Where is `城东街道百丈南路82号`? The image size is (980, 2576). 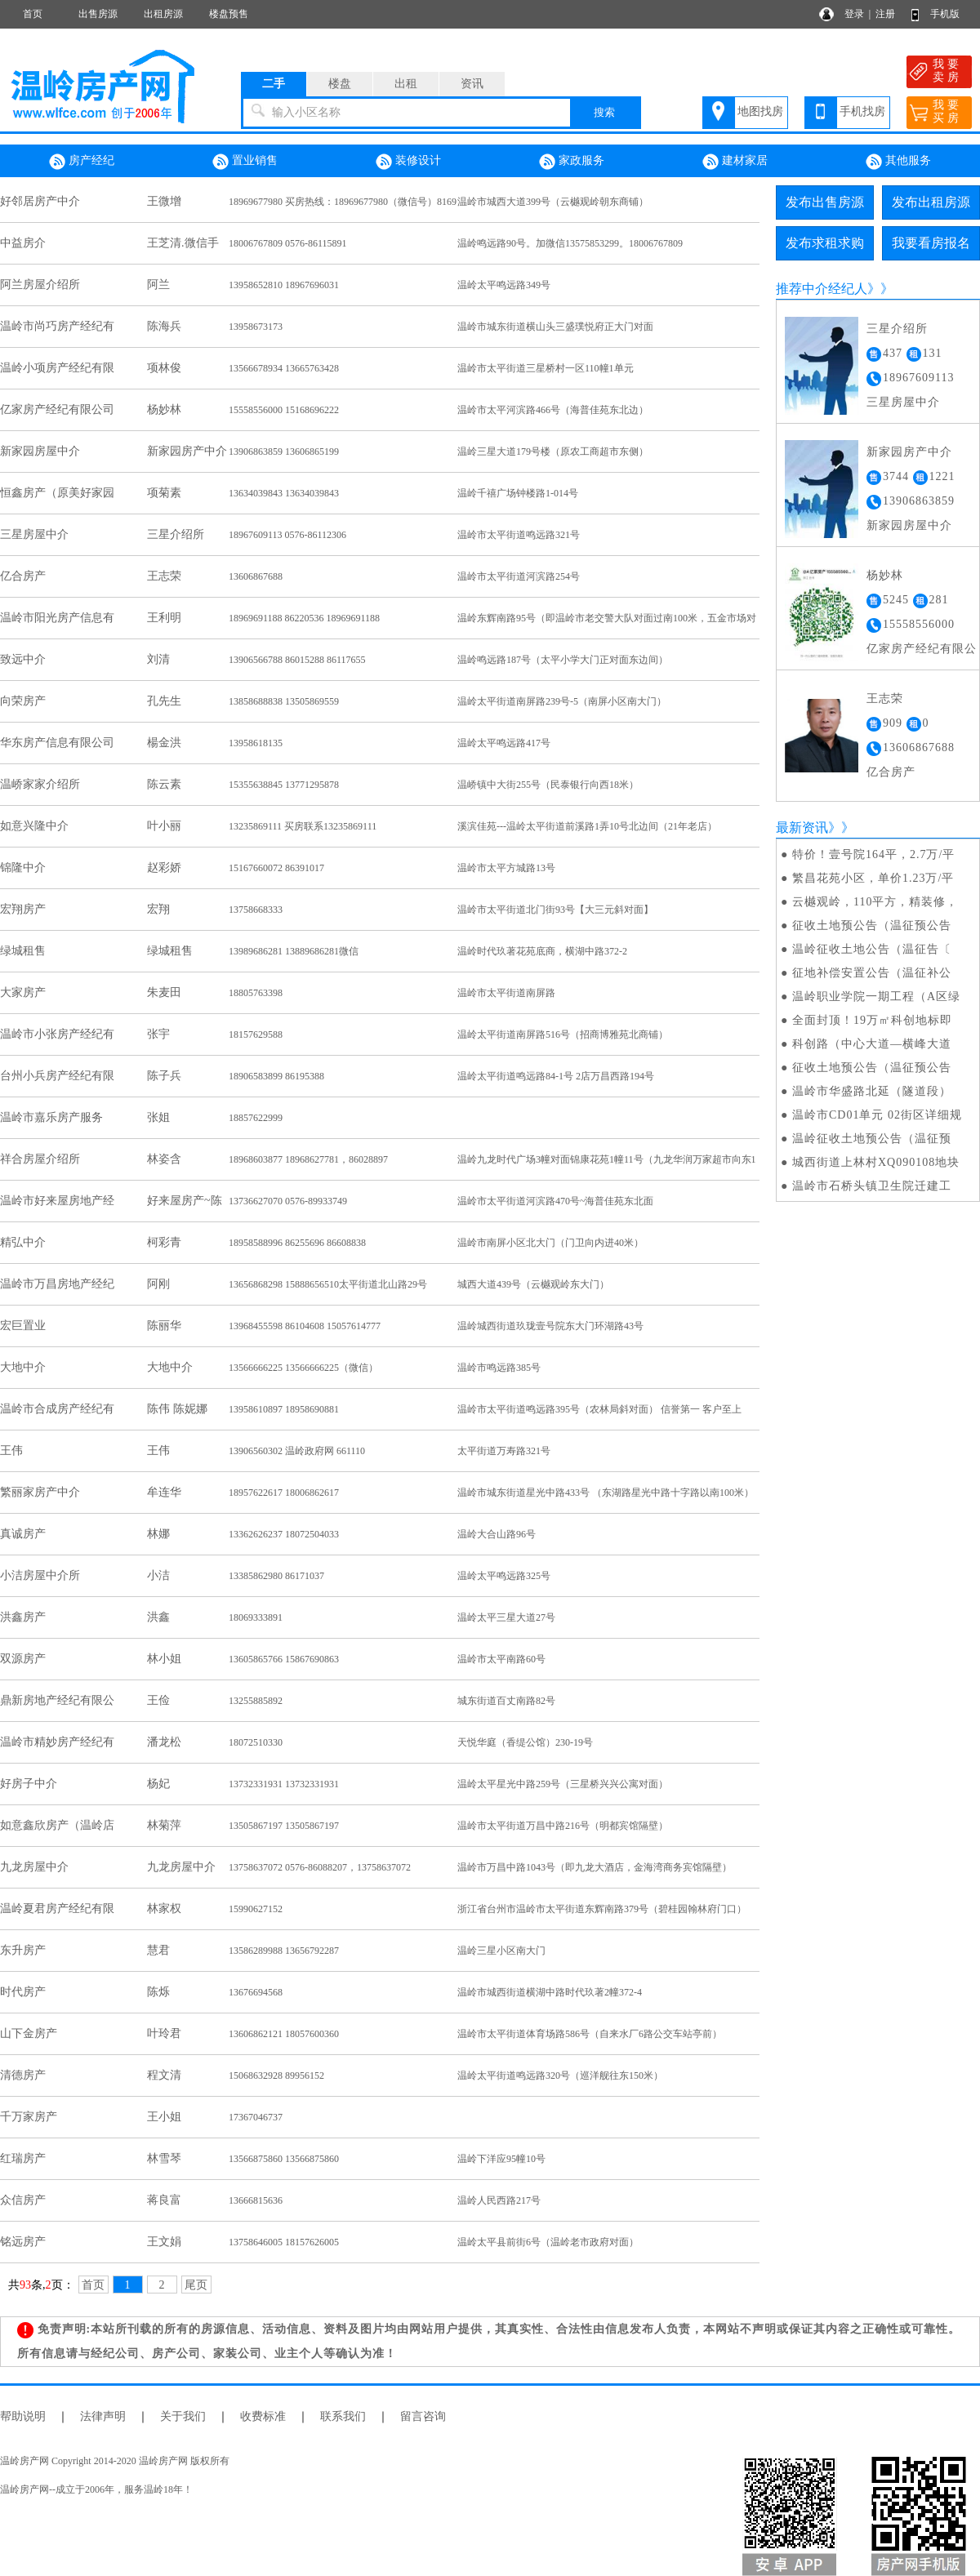
城东街道百丈南路82号 is located at coordinates (506, 1700).